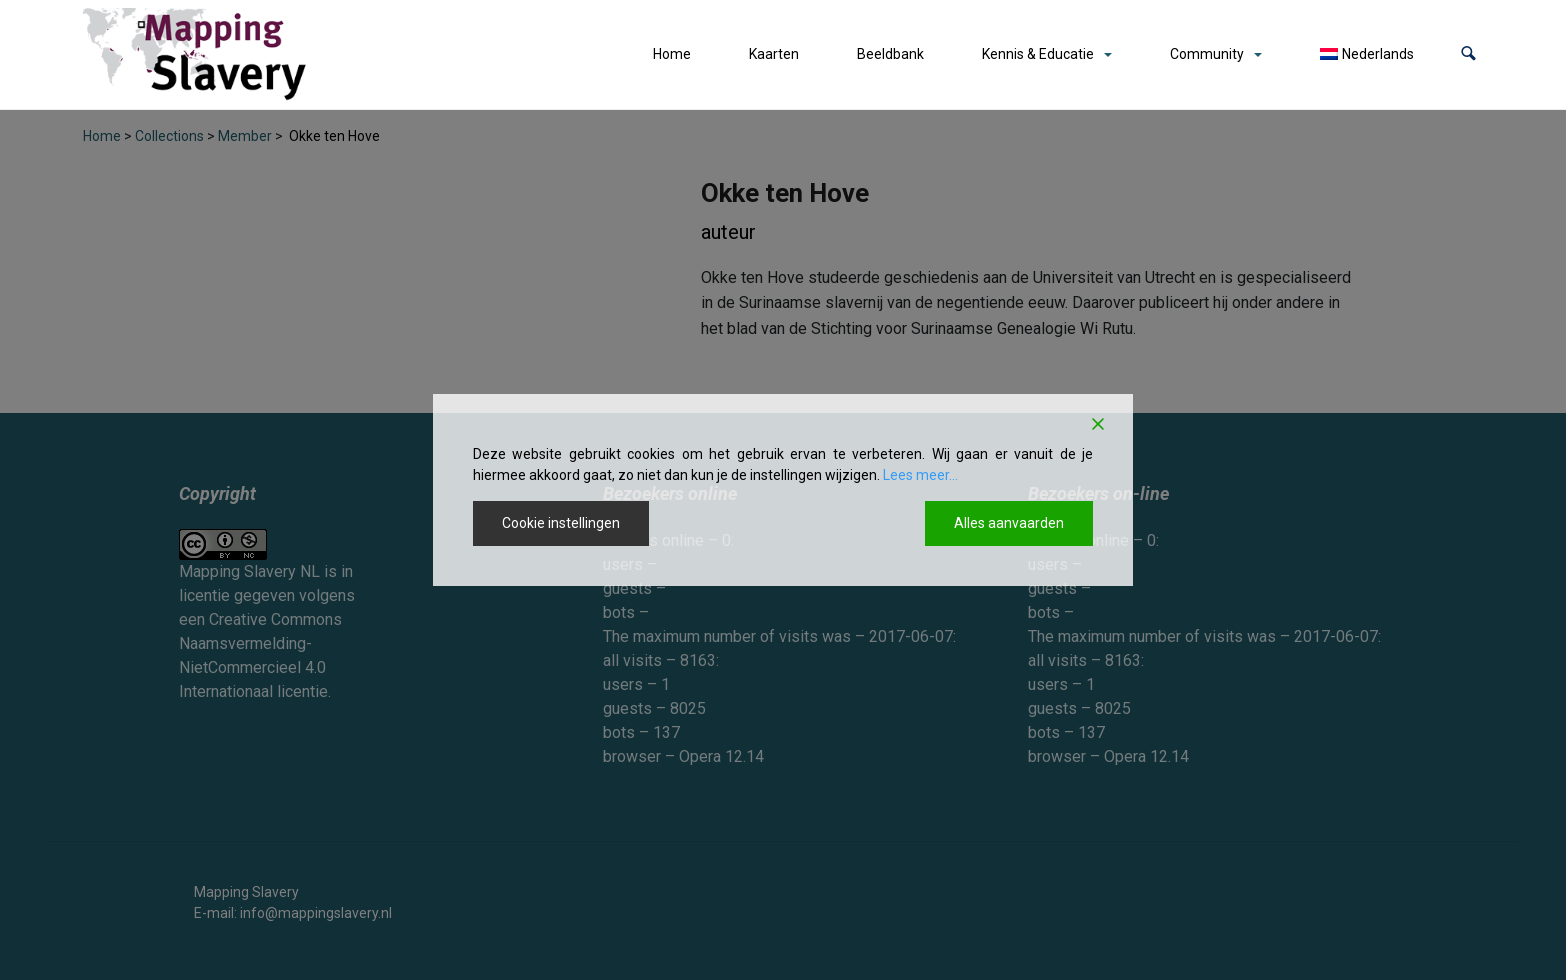  I want to click on Cookie instellingen [Cookie Settings], so click(561, 523).